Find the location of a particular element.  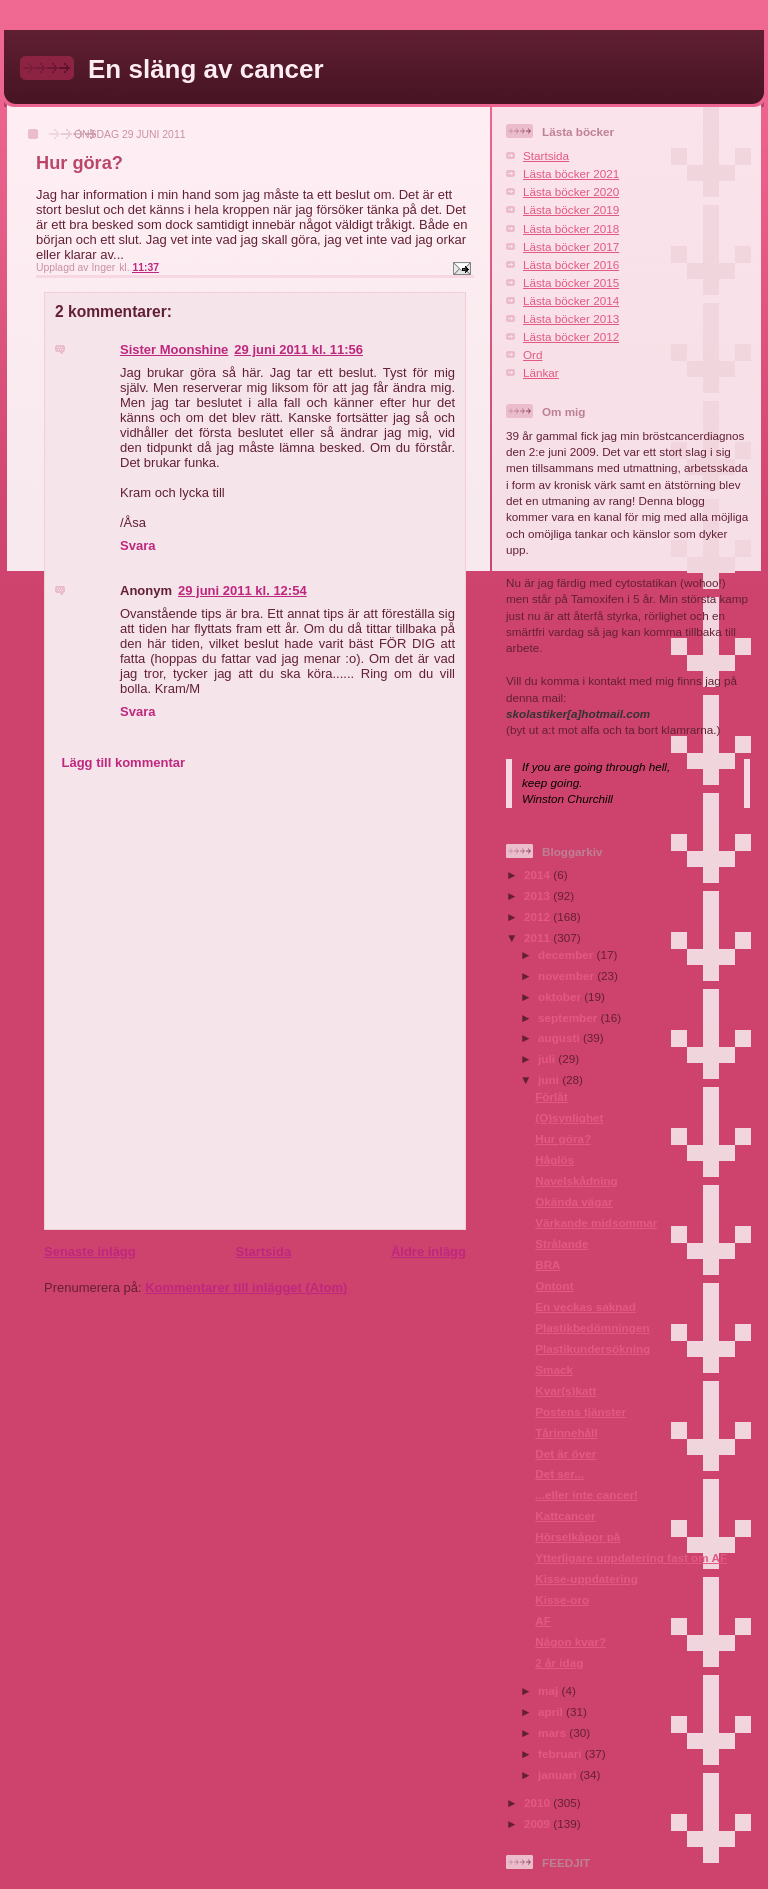

2011 is located at coordinates (538, 937).